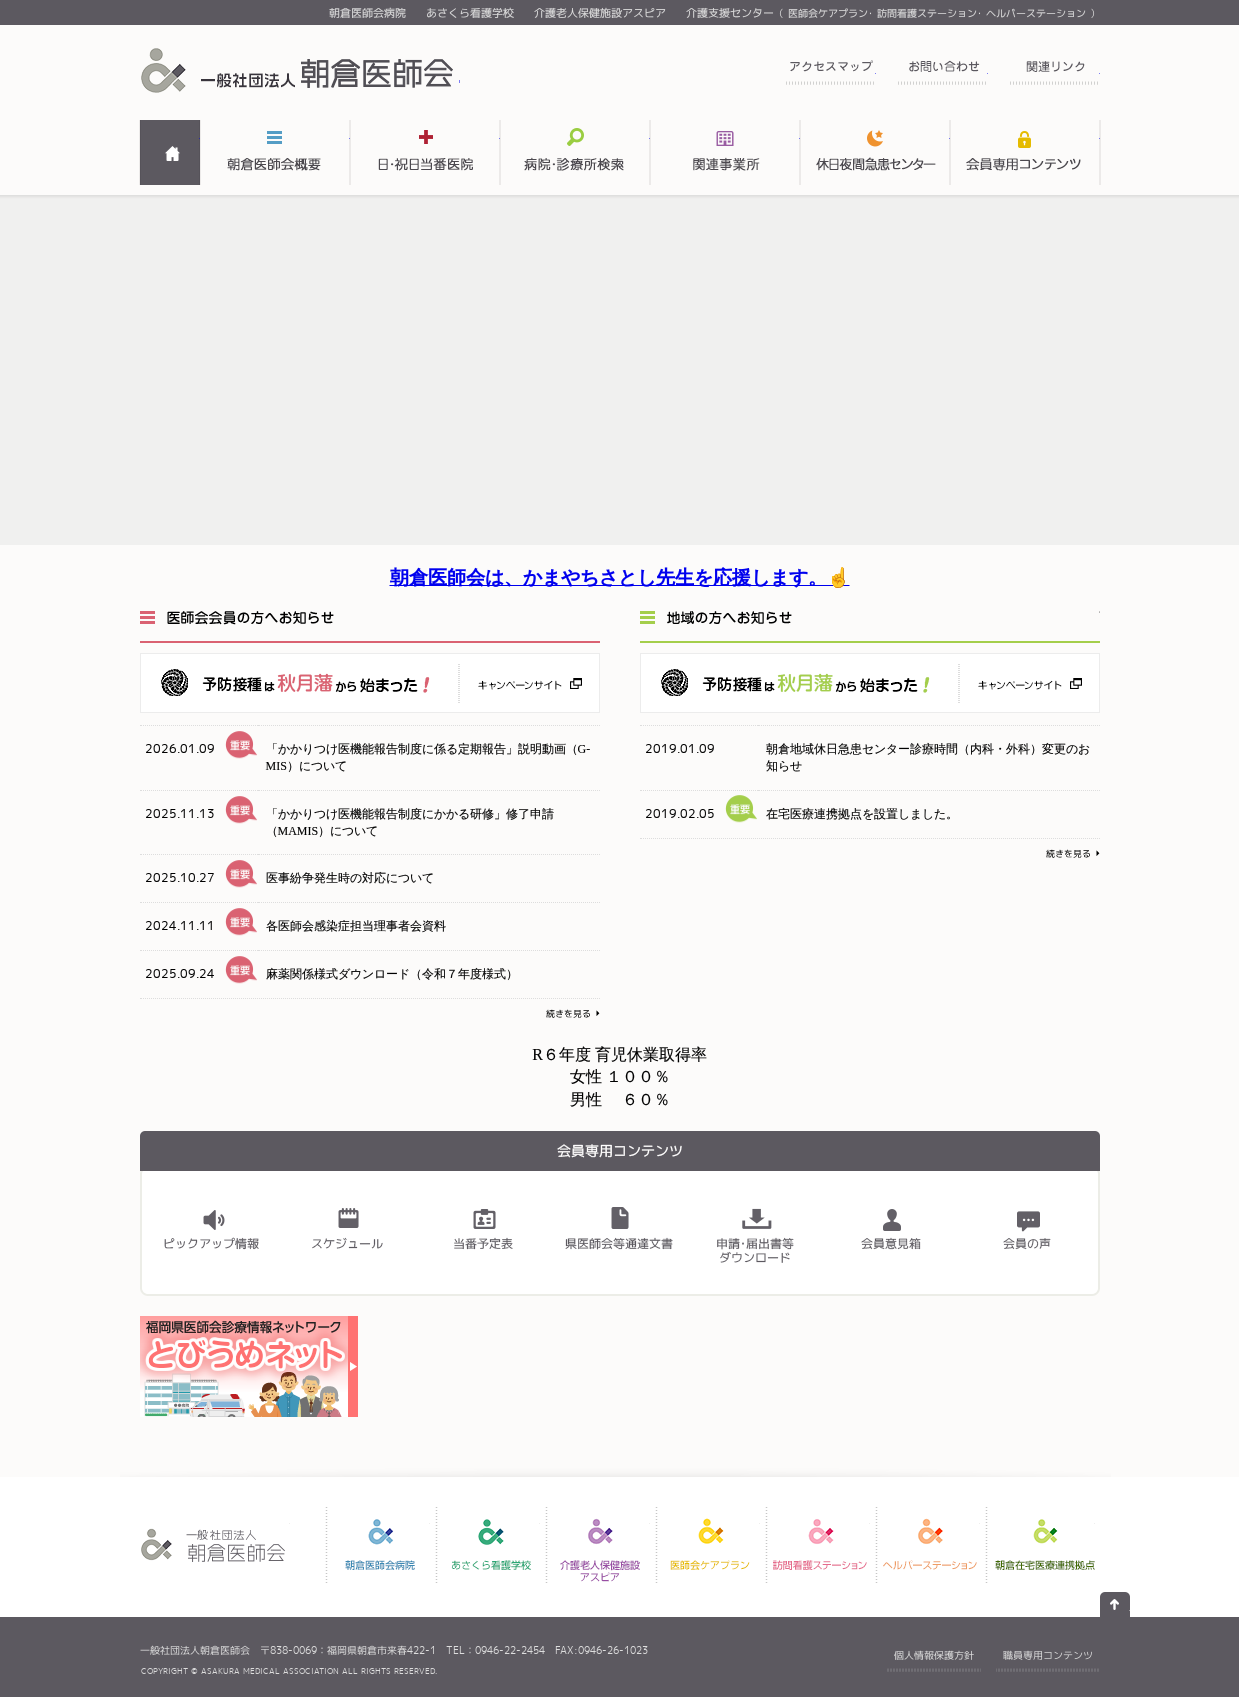 The image size is (1239, 1697). I want to click on 介護老人保健施設アスピア, so click(600, 13).